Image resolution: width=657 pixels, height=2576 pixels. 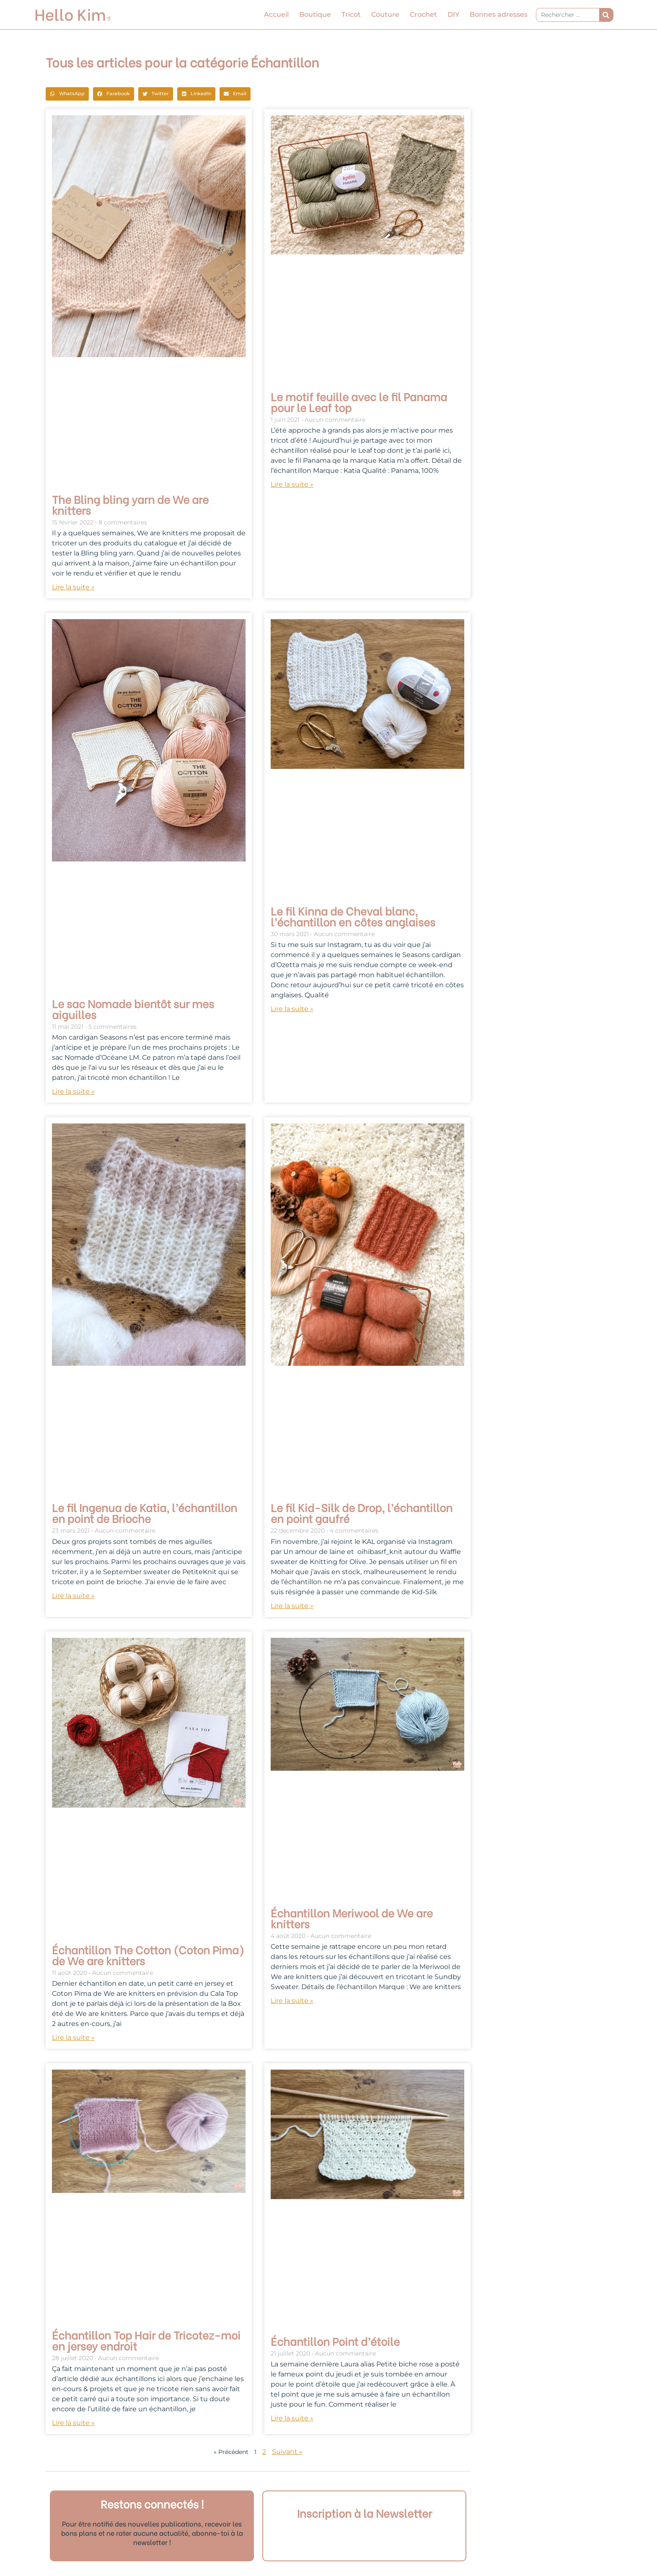 I want to click on Boutique, so click(x=315, y=14).